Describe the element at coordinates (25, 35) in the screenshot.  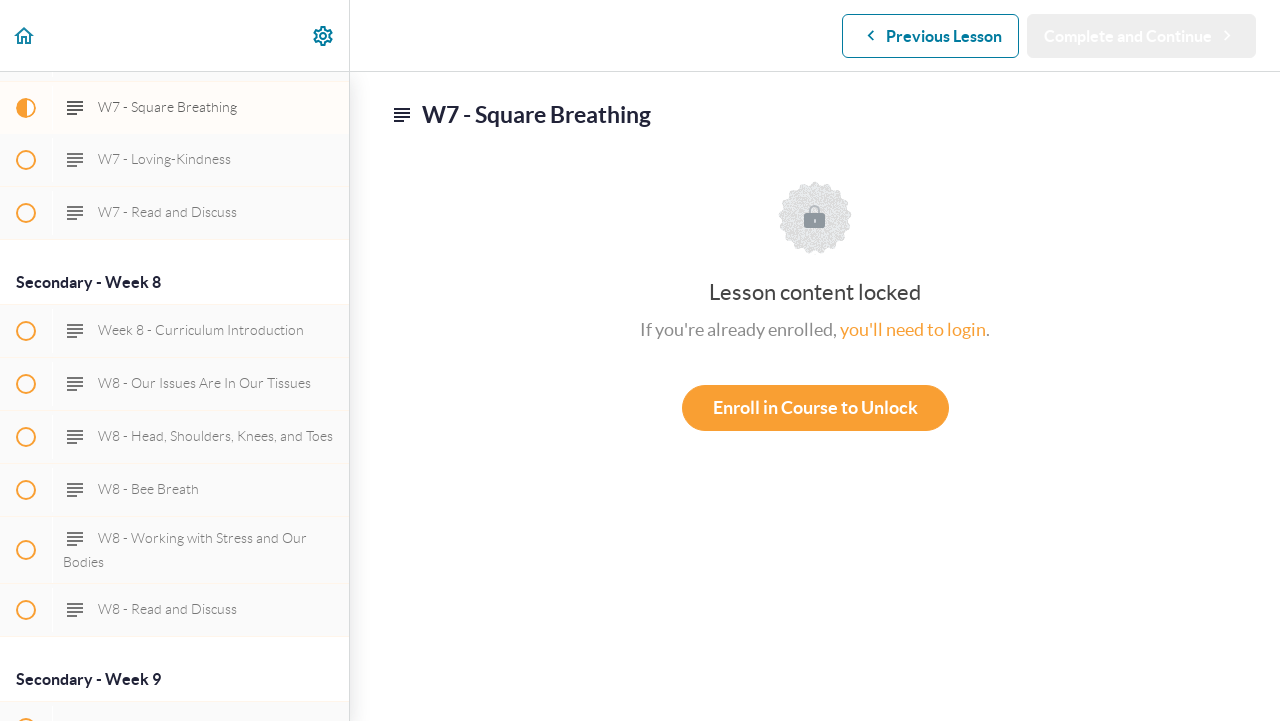
I see `[button]` at that location.